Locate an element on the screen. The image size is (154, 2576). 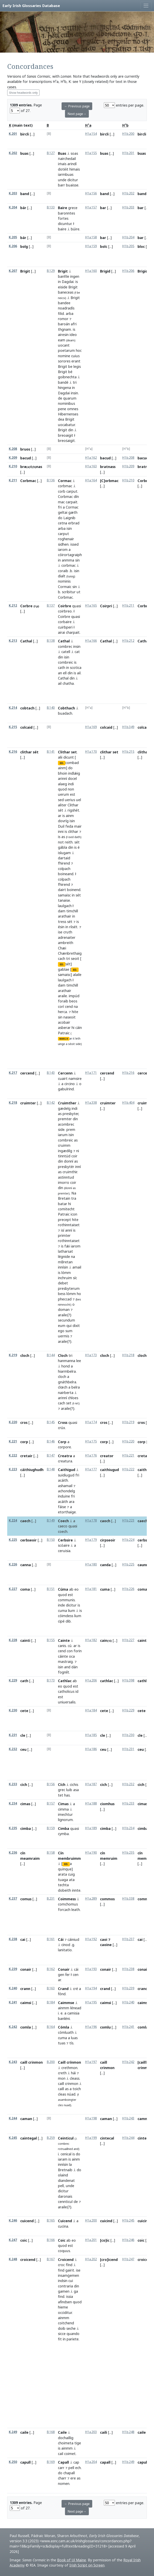
Caile is located at coordinates (62, 2432).